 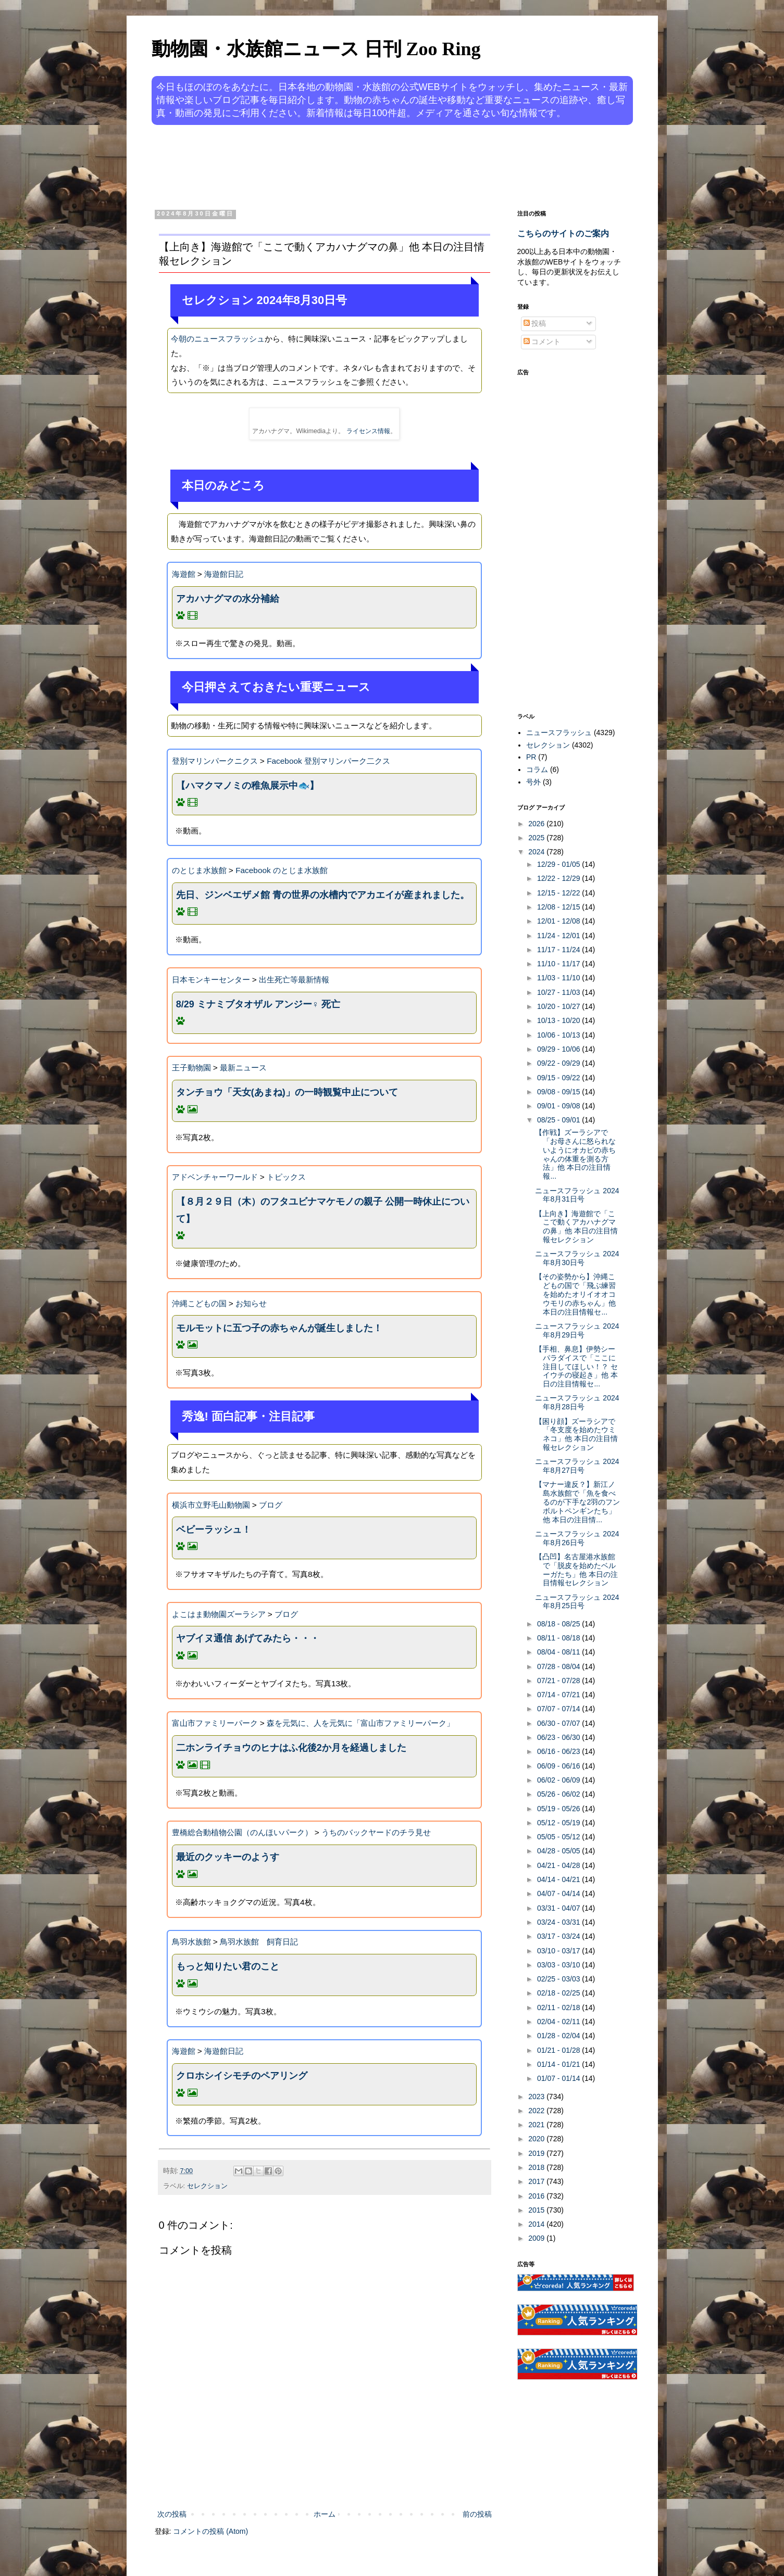 What do you see at coordinates (537, 2224) in the screenshot?
I see `2014` at bounding box center [537, 2224].